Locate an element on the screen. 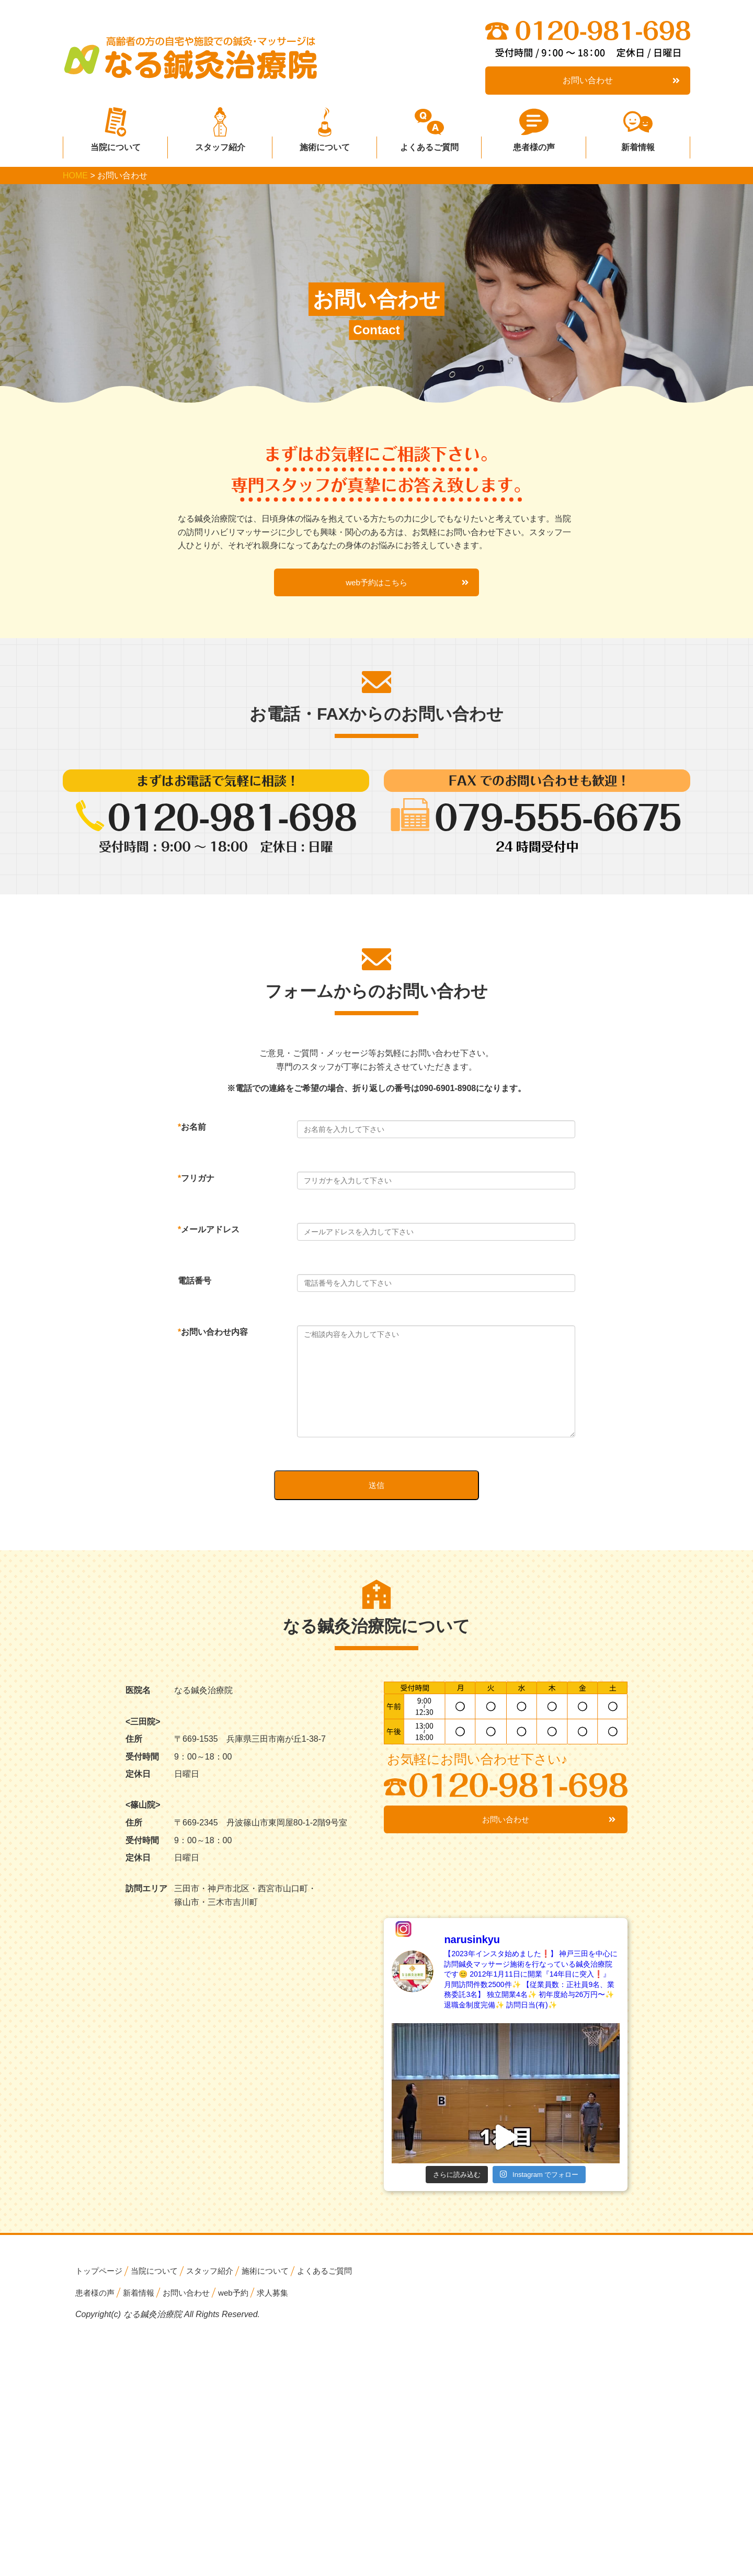 The height and width of the screenshot is (2576, 753). トップページ is located at coordinates (100, 2281).